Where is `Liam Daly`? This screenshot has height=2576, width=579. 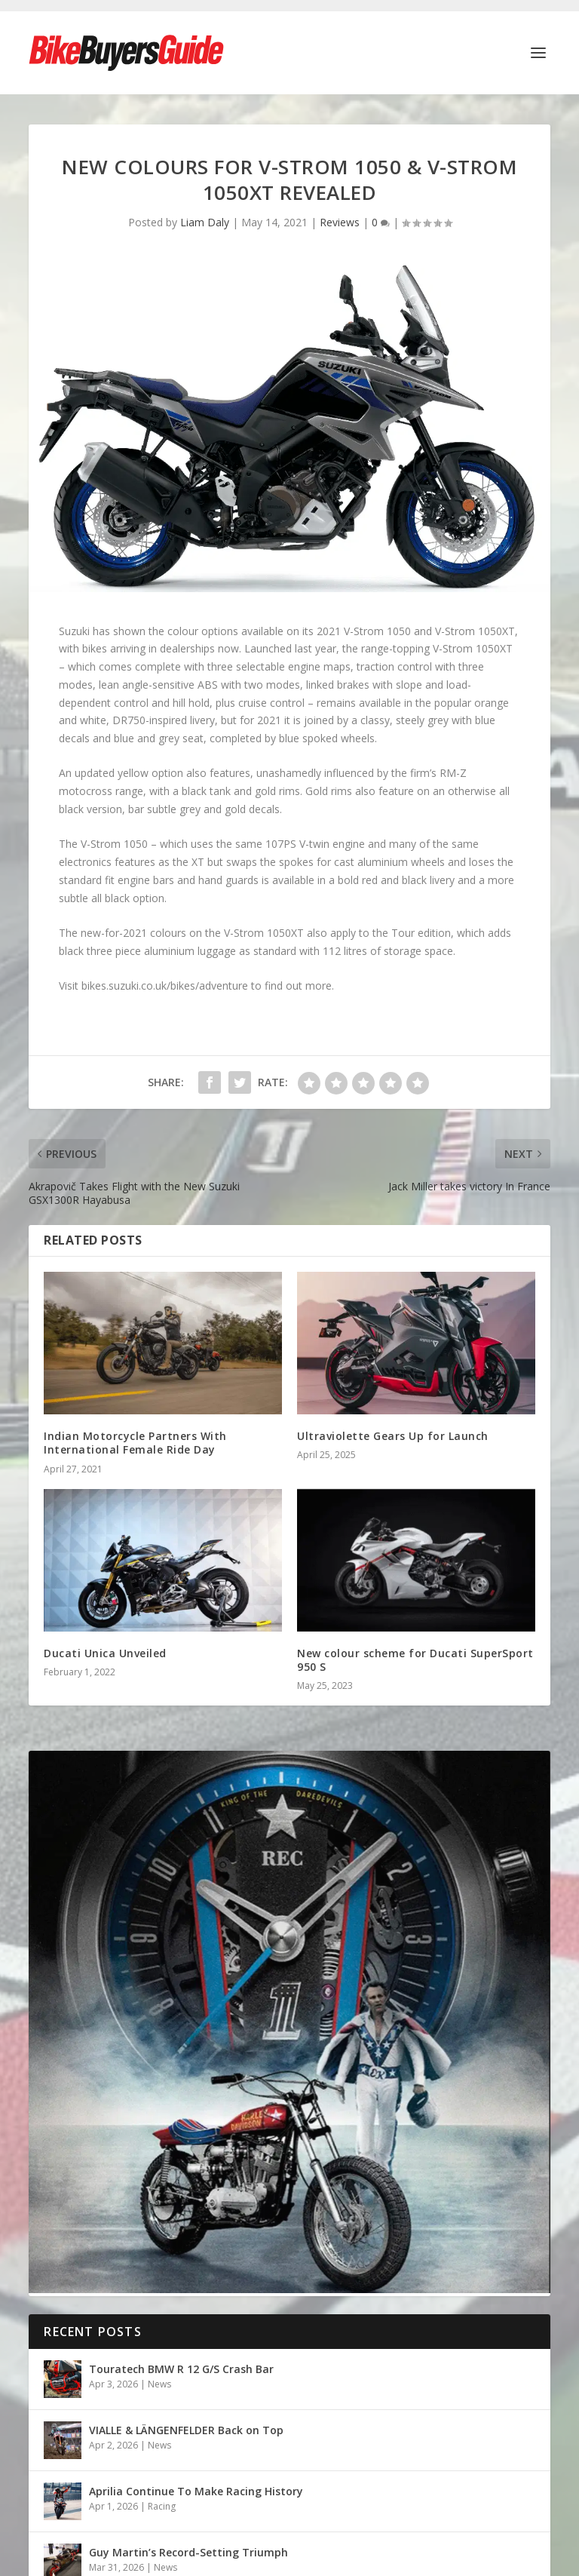
Liam Daly is located at coordinates (204, 222).